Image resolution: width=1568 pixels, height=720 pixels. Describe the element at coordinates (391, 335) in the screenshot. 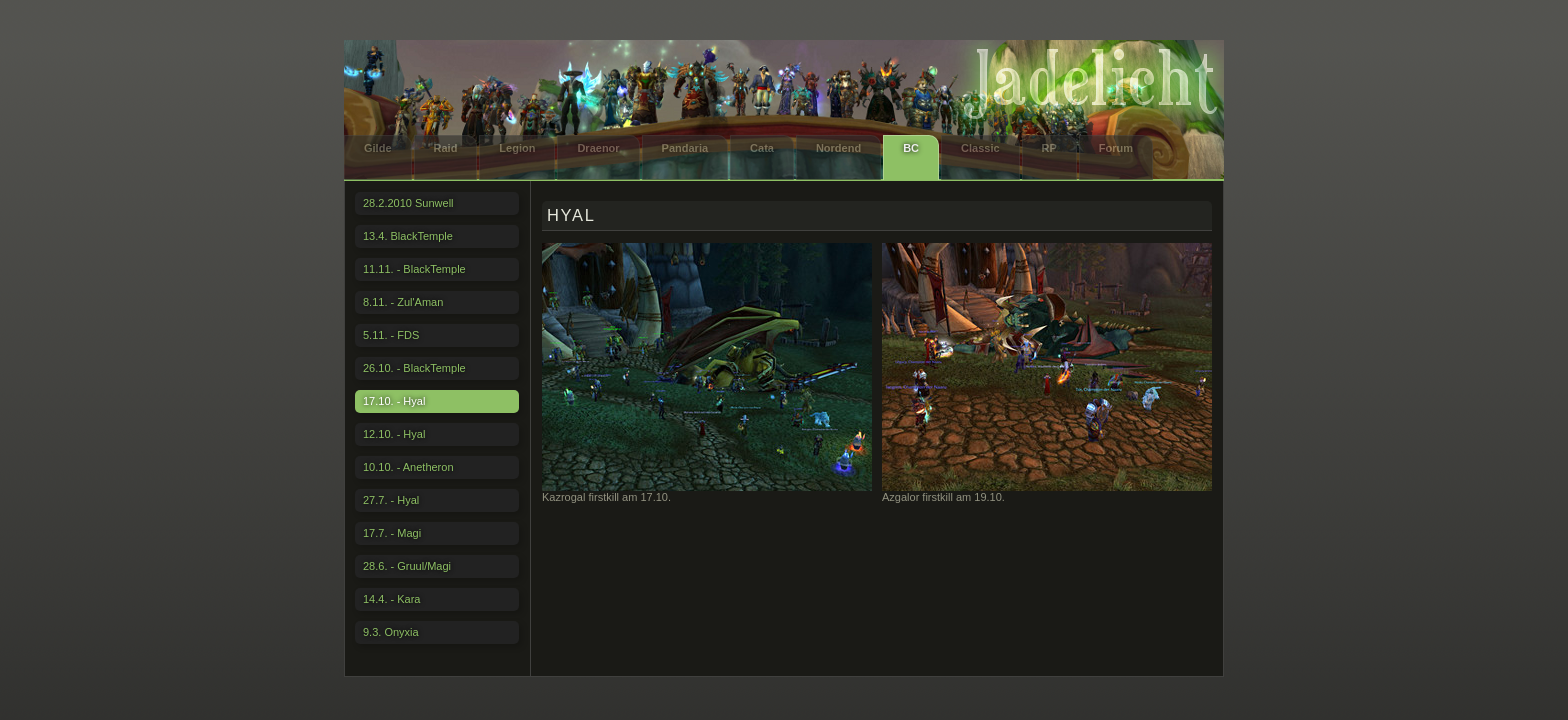

I see `5.11. - FDS` at that location.